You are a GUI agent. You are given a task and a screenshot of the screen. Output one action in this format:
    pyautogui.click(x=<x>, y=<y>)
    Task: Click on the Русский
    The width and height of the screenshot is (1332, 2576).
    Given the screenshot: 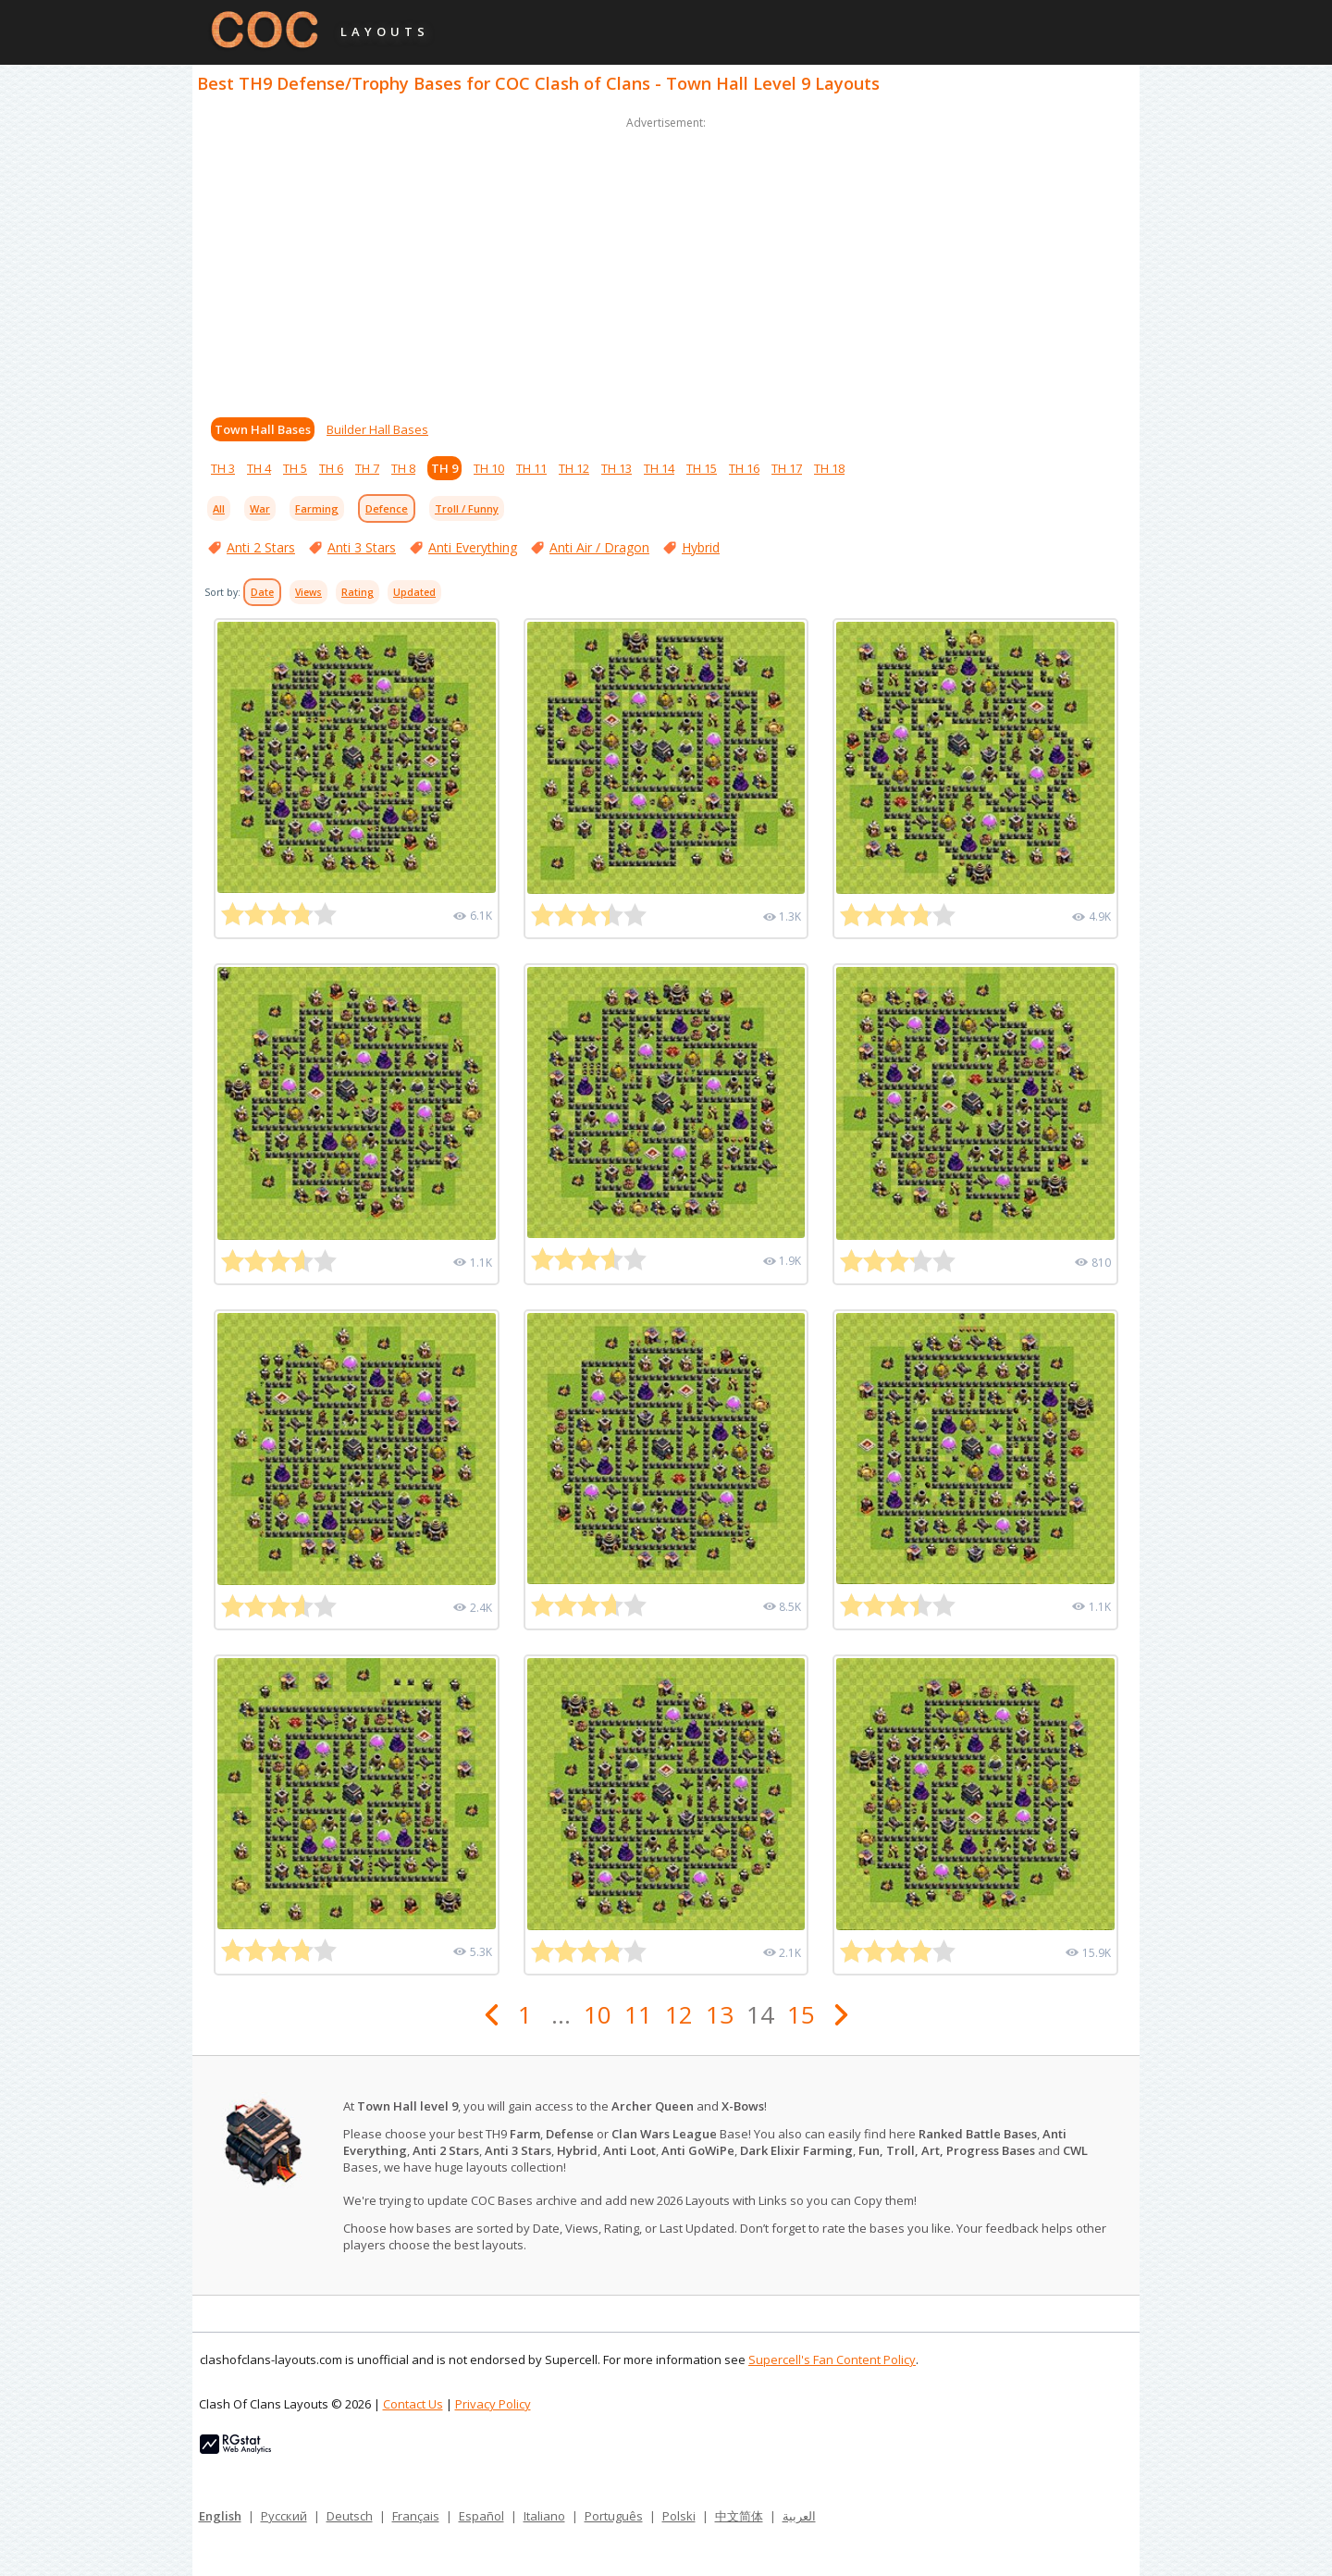 What is the action you would take?
    pyautogui.click(x=284, y=2516)
    